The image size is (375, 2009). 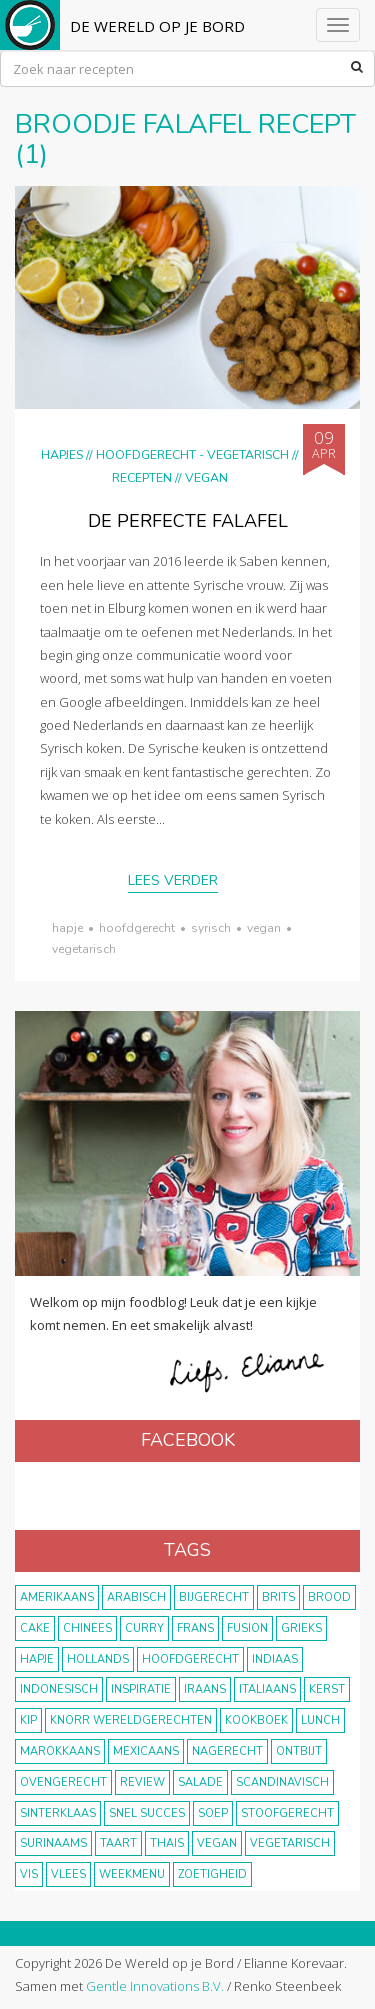 What do you see at coordinates (142, 477) in the screenshot?
I see `Recepten` at bounding box center [142, 477].